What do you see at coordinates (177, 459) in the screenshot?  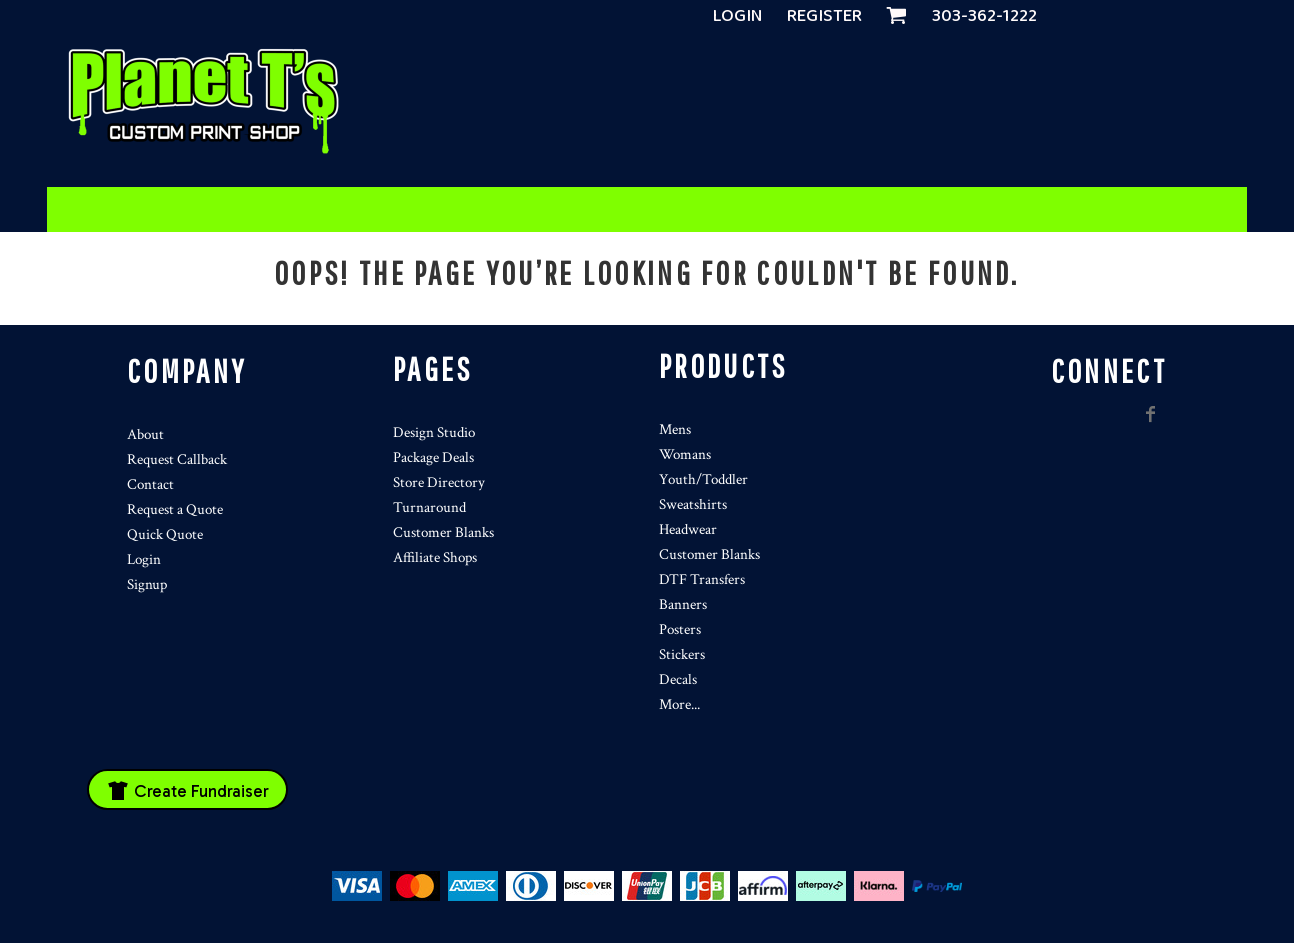 I see `Request Callback` at bounding box center [177, 459].